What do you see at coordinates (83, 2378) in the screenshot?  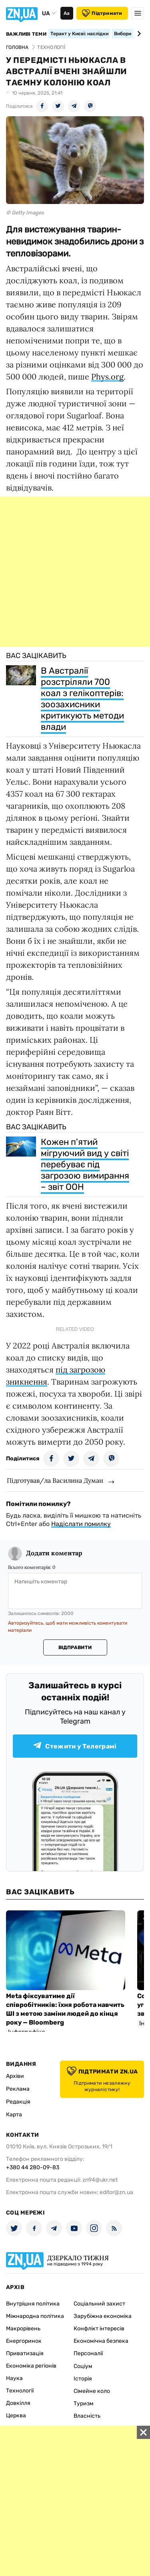 I see `Історія` at bounding box center [83, 2378].